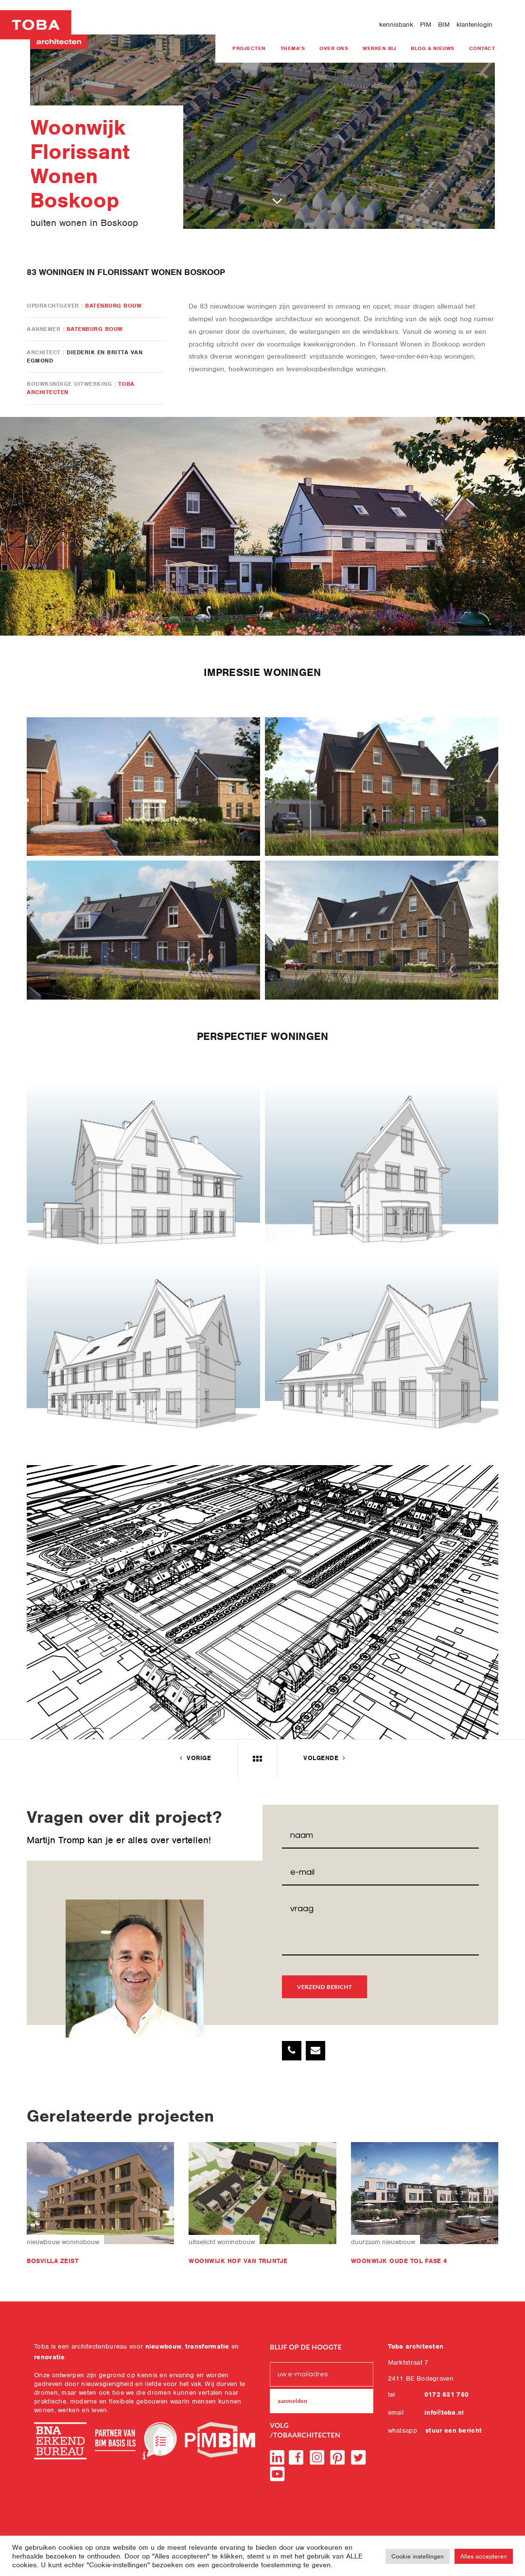 Image resolution: width=525 pixels, height=2576 pixels. What do you see at coordinates (444, 24) in the screenshot?
I see `BIM` at bounding box center [444, 24].